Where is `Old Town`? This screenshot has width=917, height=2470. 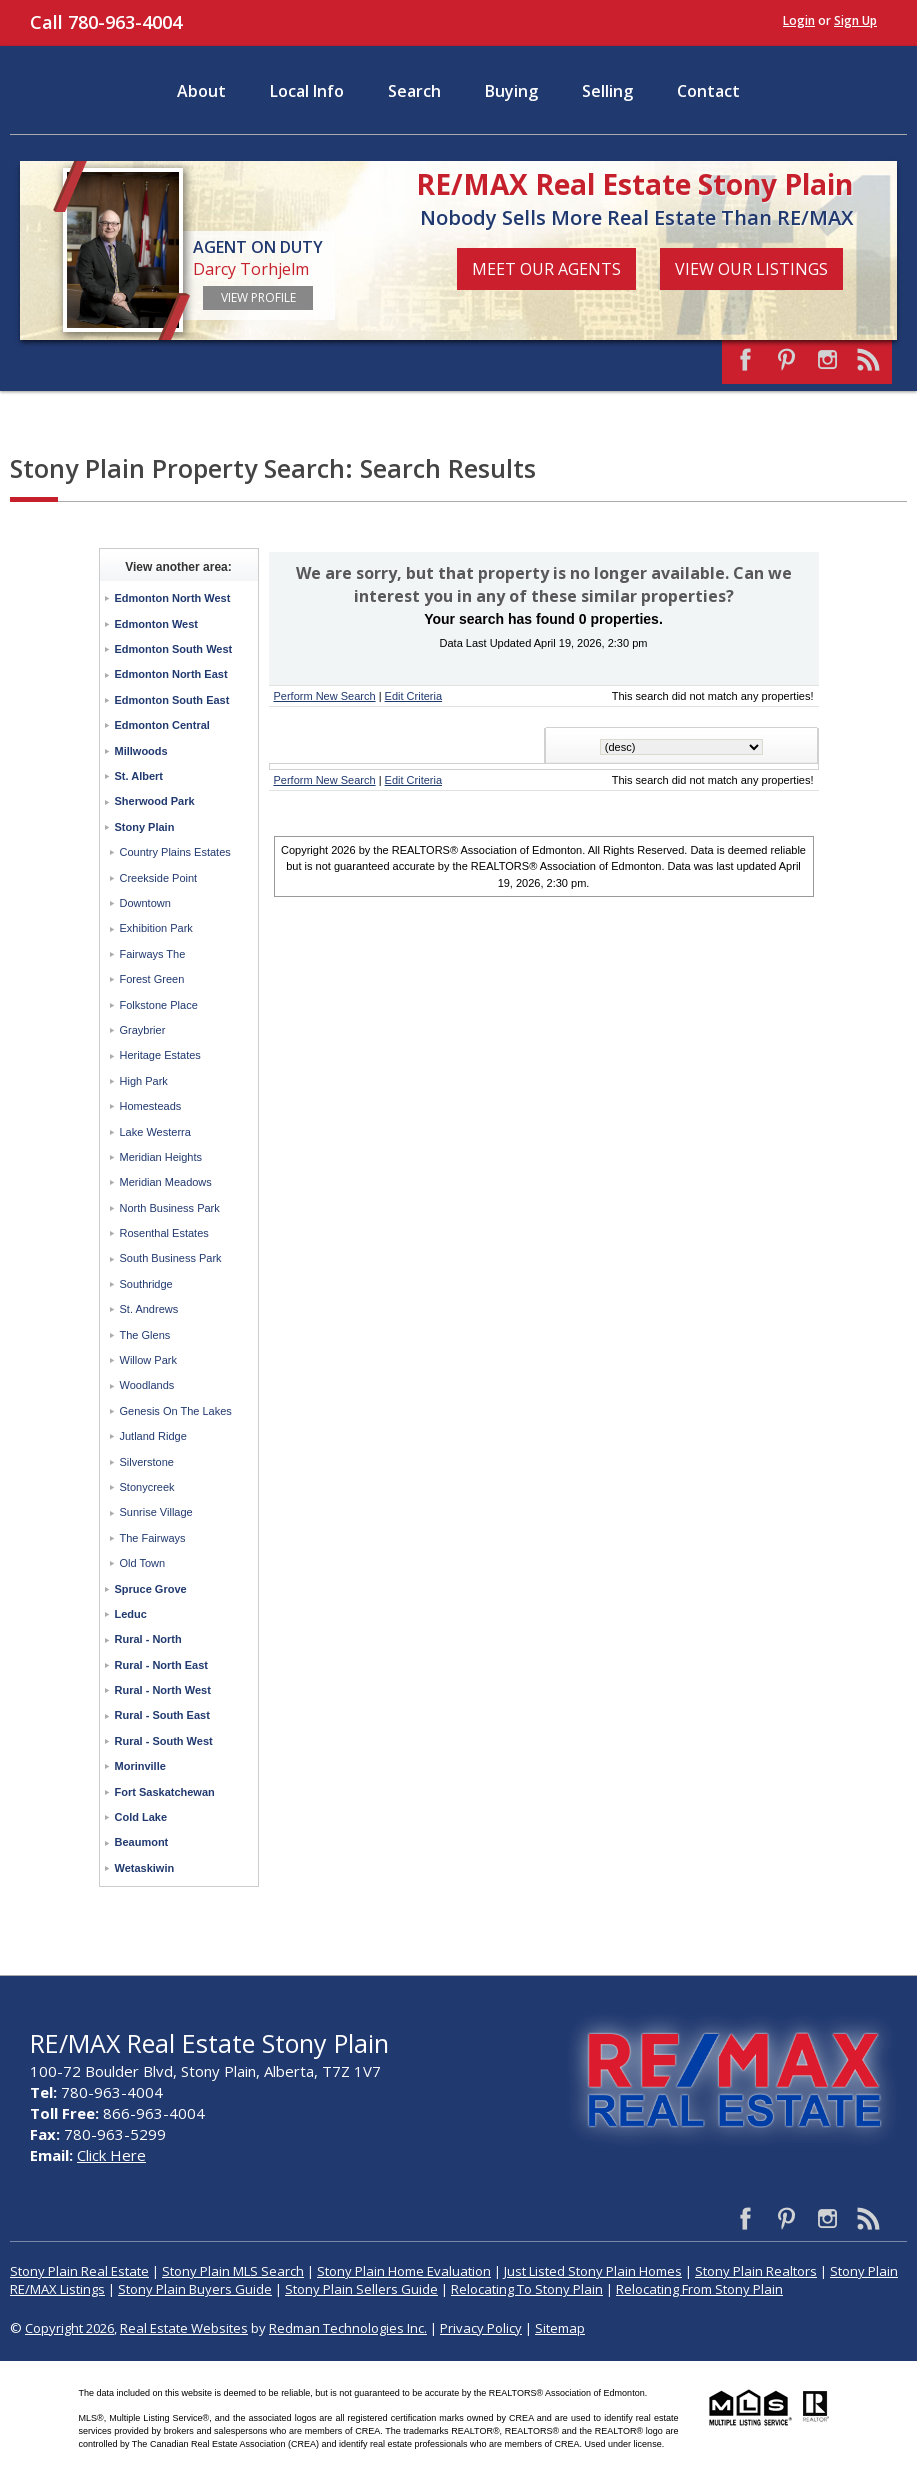 Old Town is located at coordinates (143, 1563).